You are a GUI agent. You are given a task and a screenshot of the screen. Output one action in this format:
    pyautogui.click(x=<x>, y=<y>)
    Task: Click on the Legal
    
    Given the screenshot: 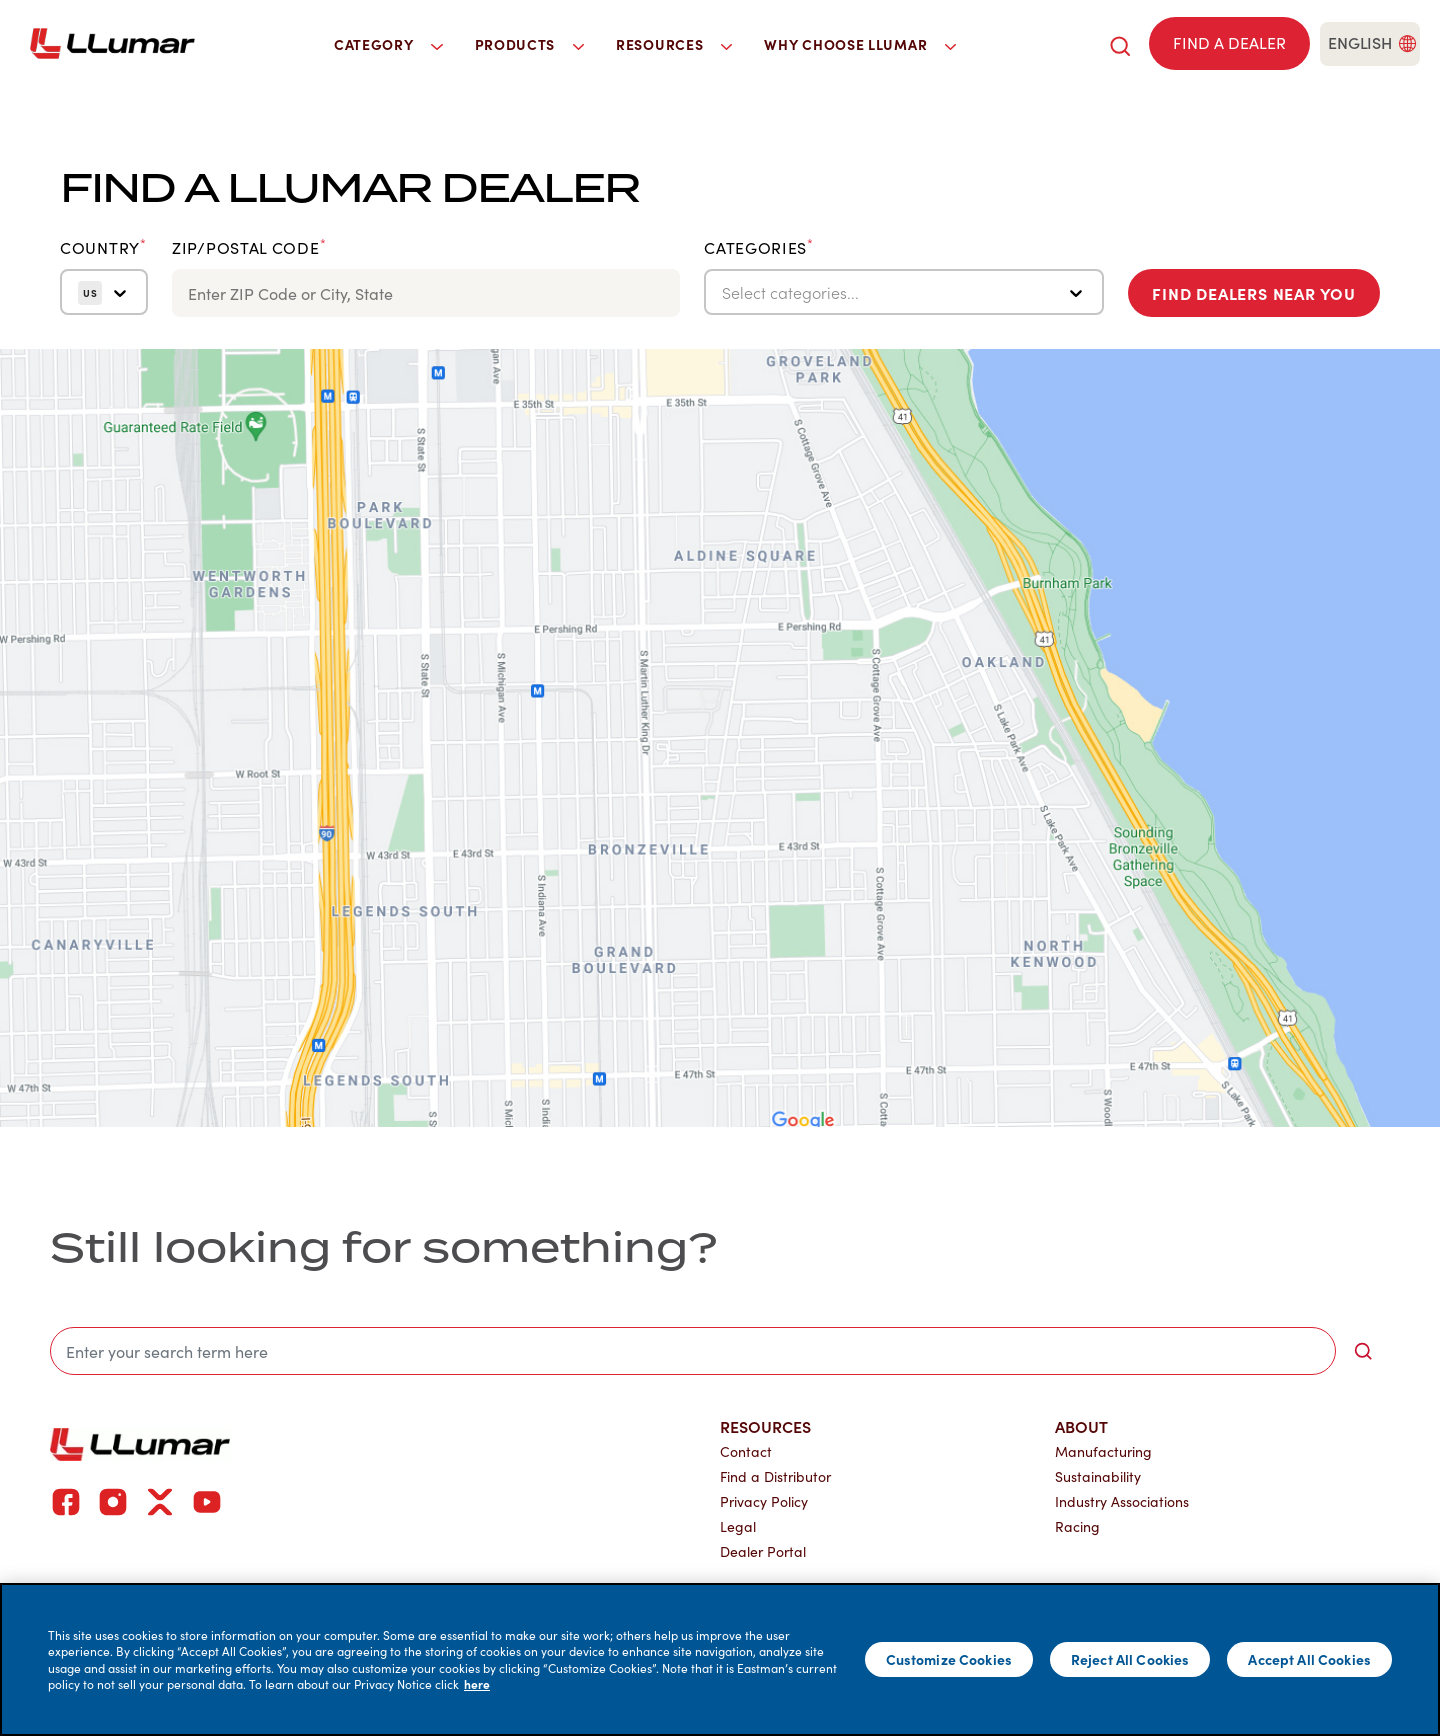 What is the action you would take?
    pyautogui.click(x=738, y=1526)
    